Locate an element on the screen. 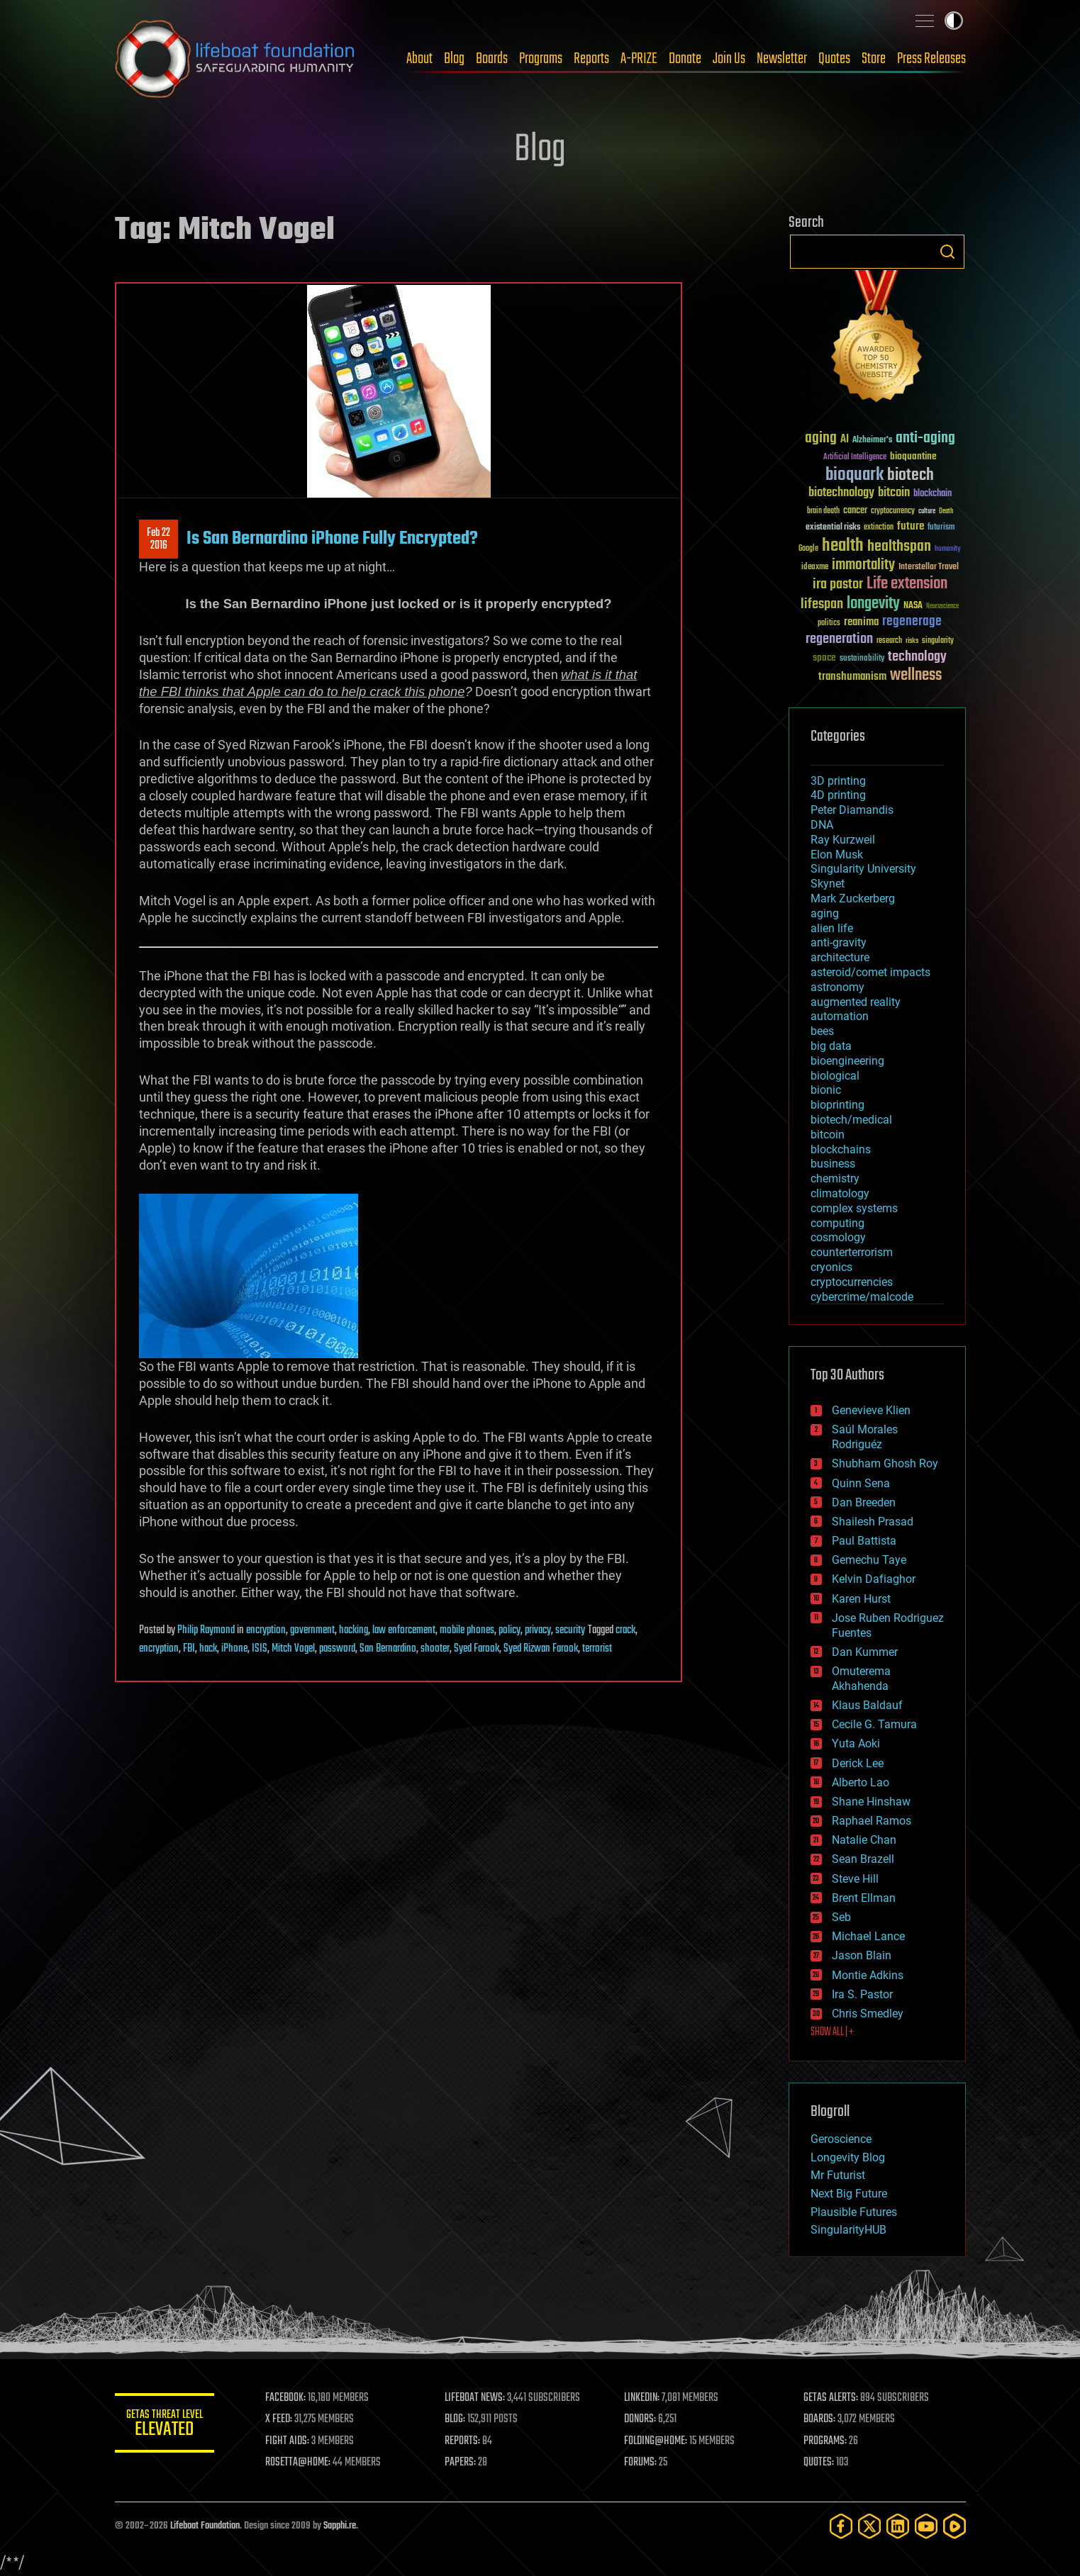  LINKEDIN: is located at coordinates (641, 2398).